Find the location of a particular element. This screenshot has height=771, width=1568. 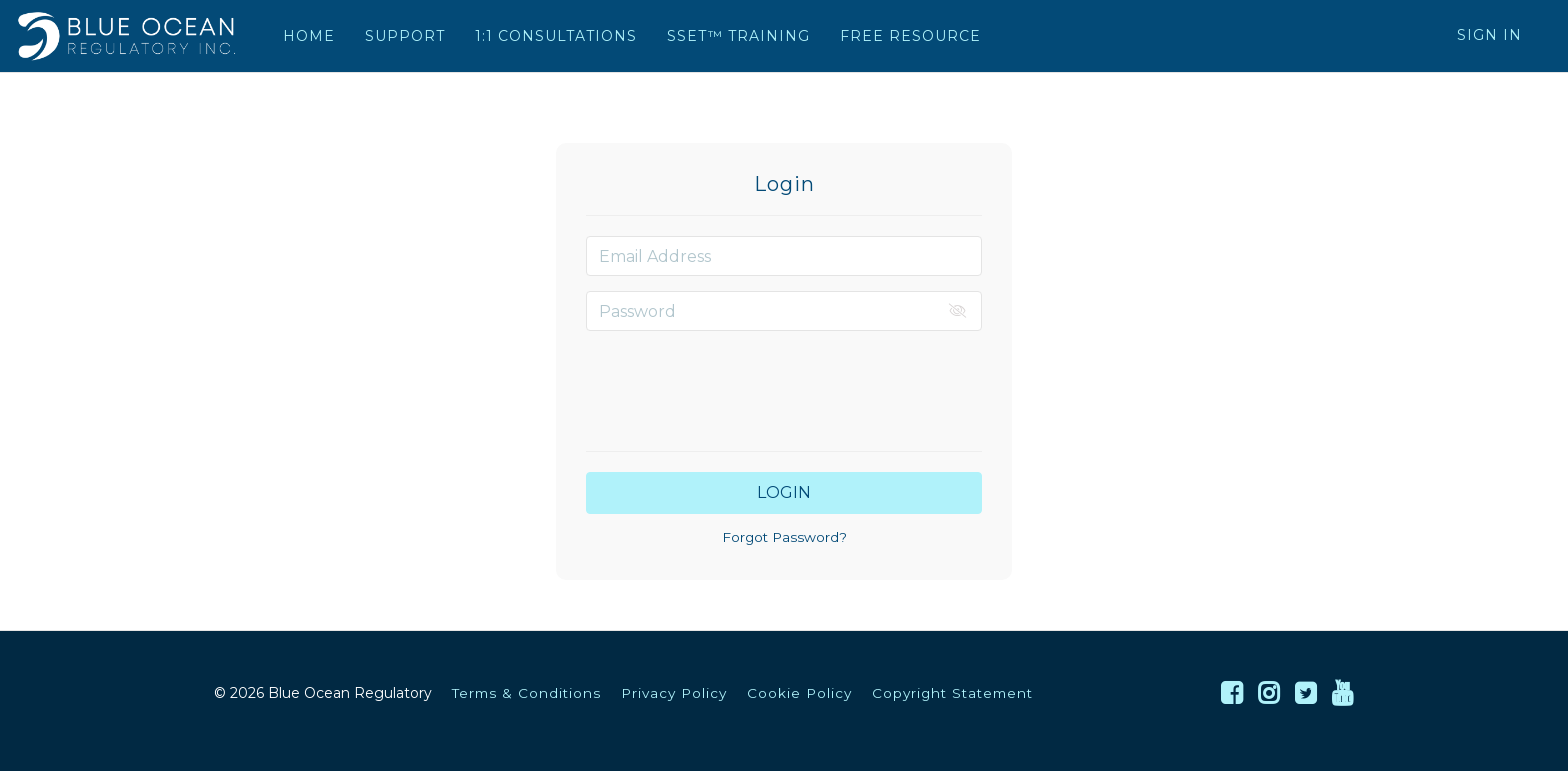

Terms & Conditions is located at coordinates (526, 693).